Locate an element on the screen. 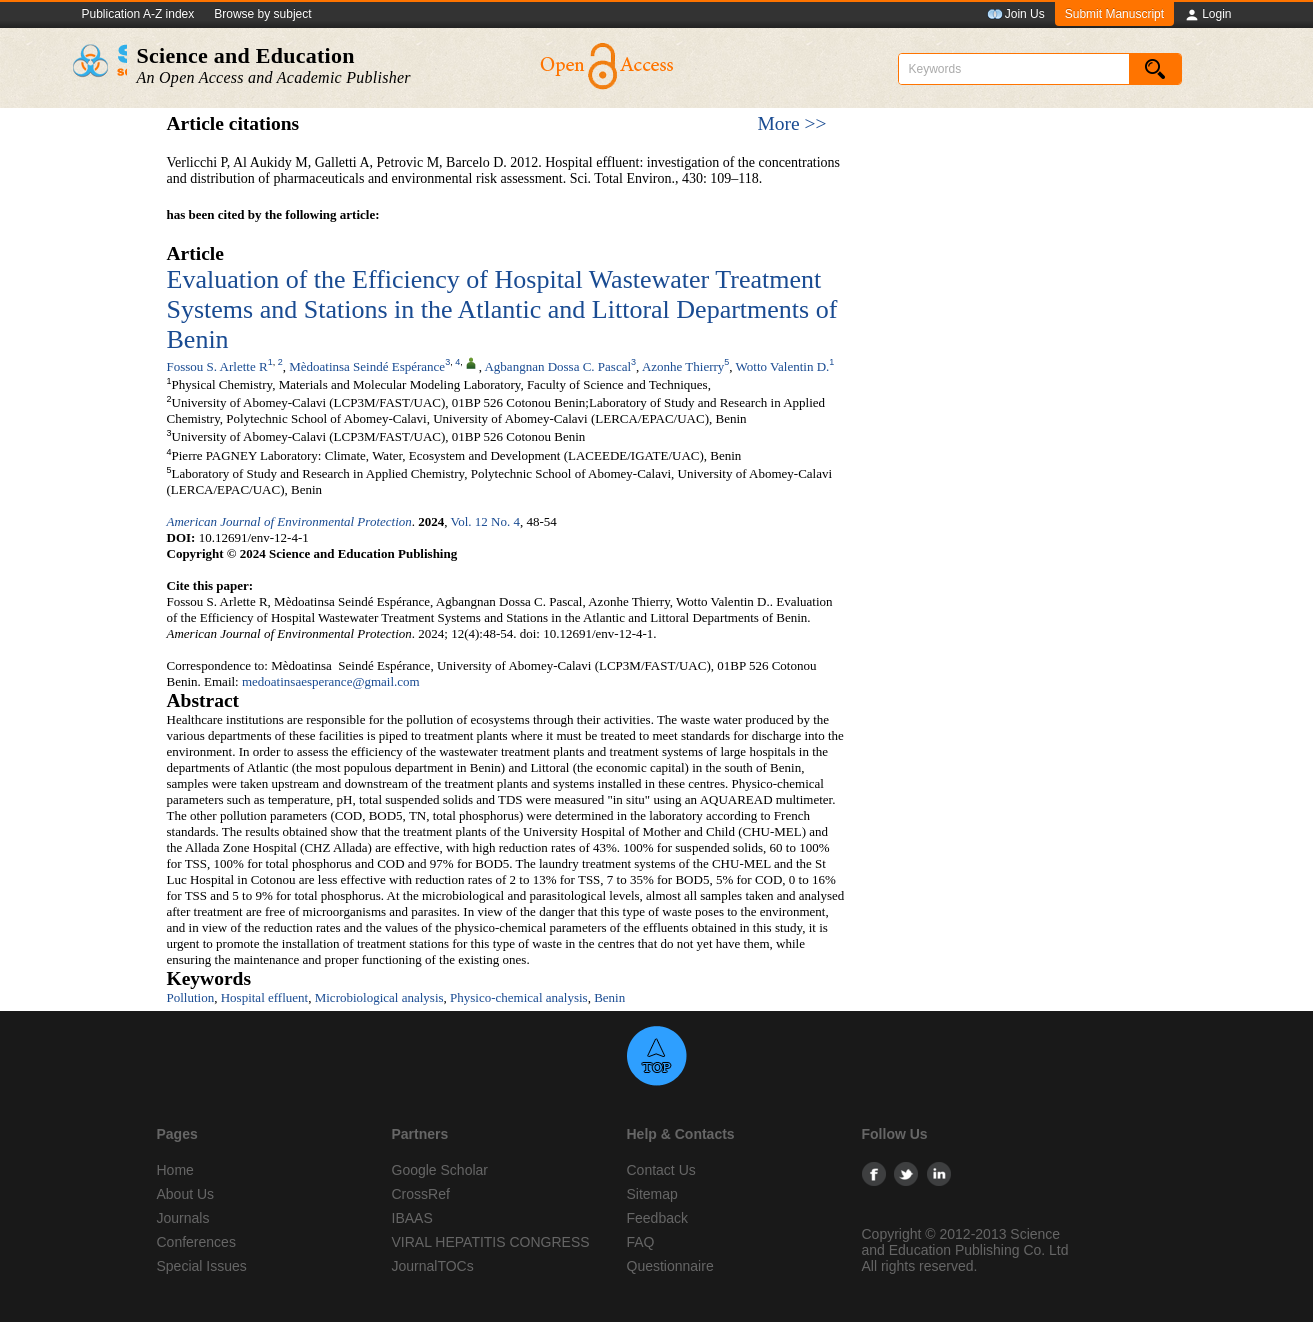 The height and width of the screenshot is (1322, 1313). Conferences is located at coordinates (196, 1242).